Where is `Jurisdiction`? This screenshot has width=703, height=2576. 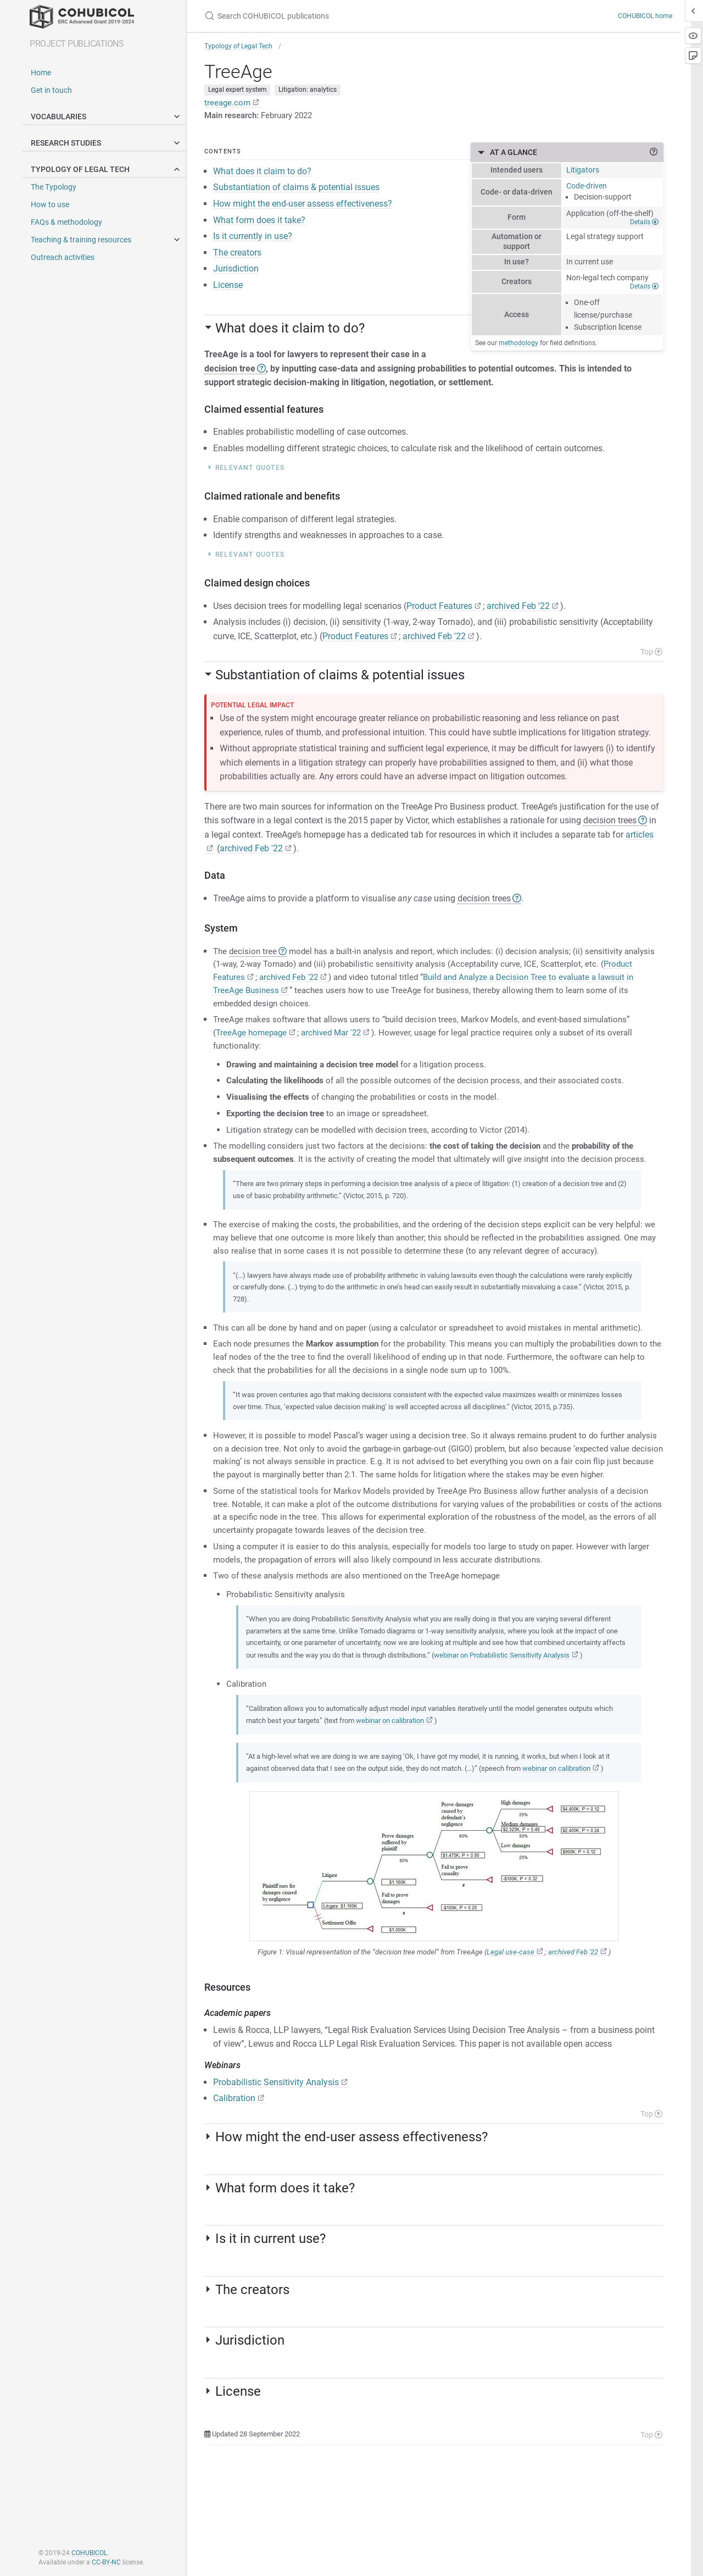 Jurisdiction is located at coordinates (236, 275).